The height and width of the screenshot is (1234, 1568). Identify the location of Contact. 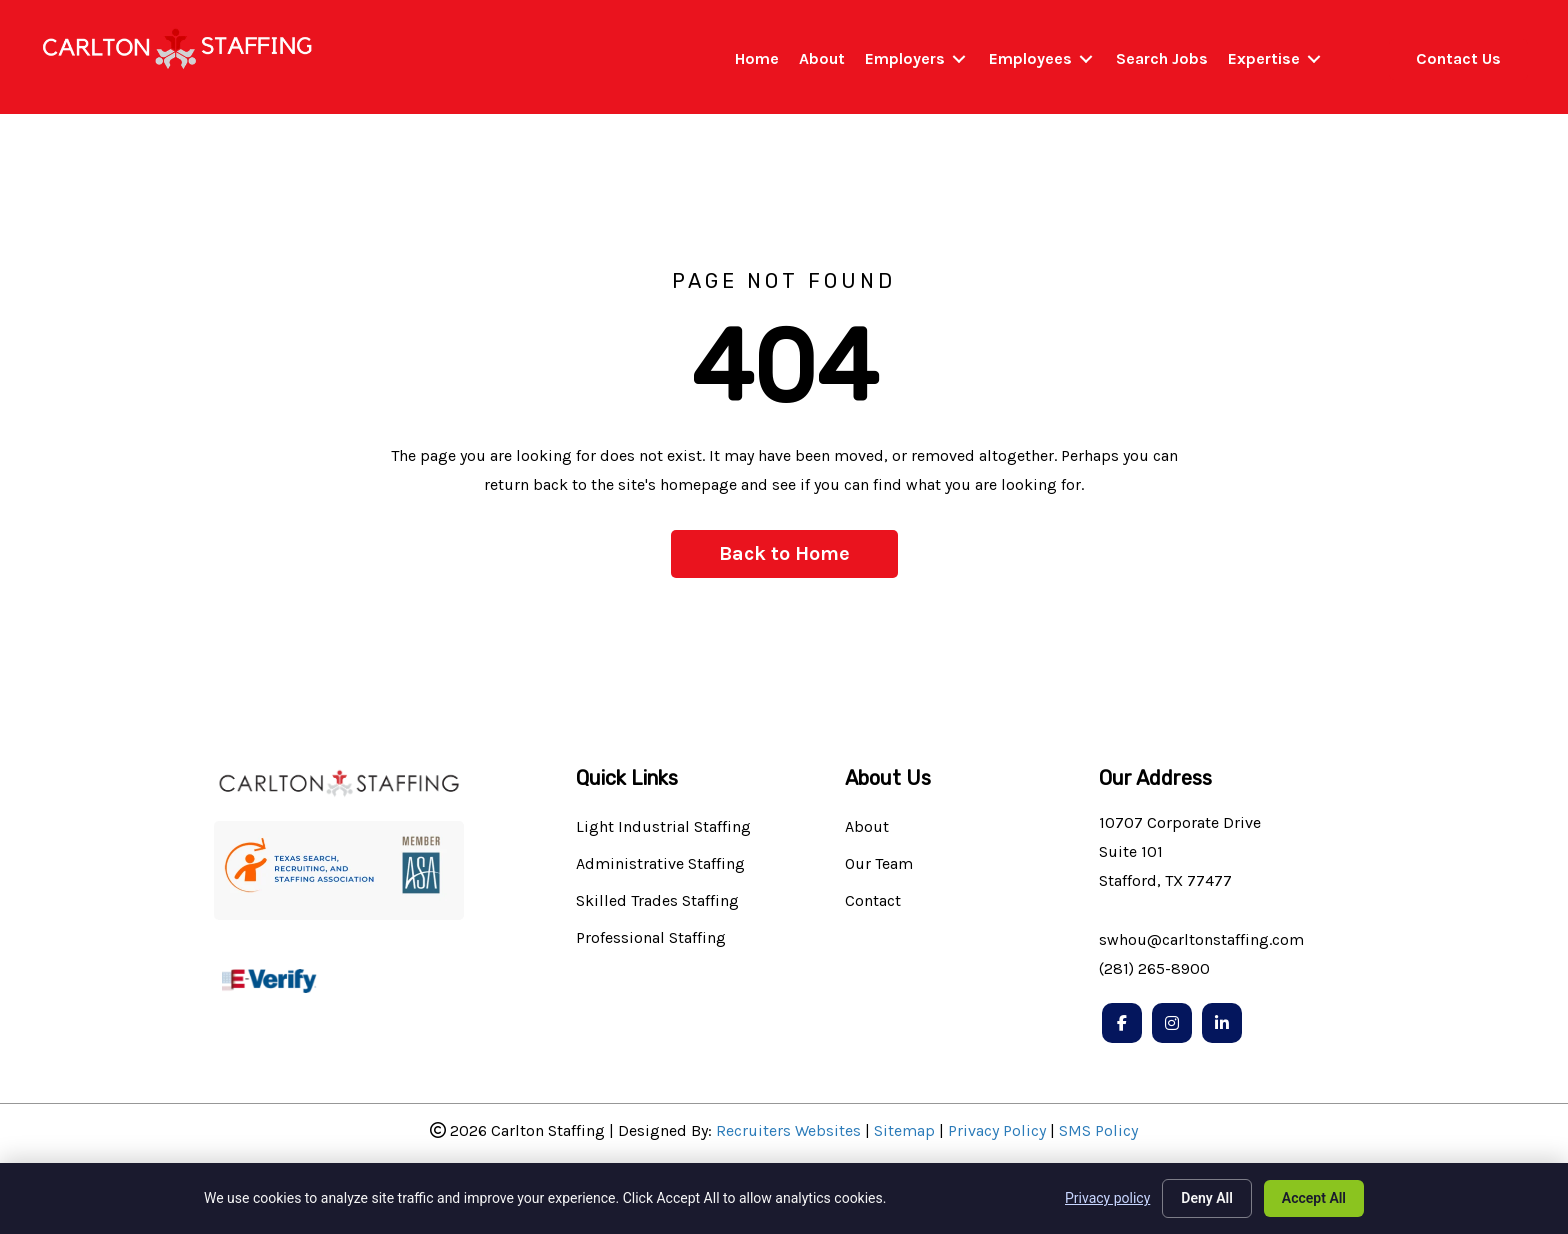
(873, 901).